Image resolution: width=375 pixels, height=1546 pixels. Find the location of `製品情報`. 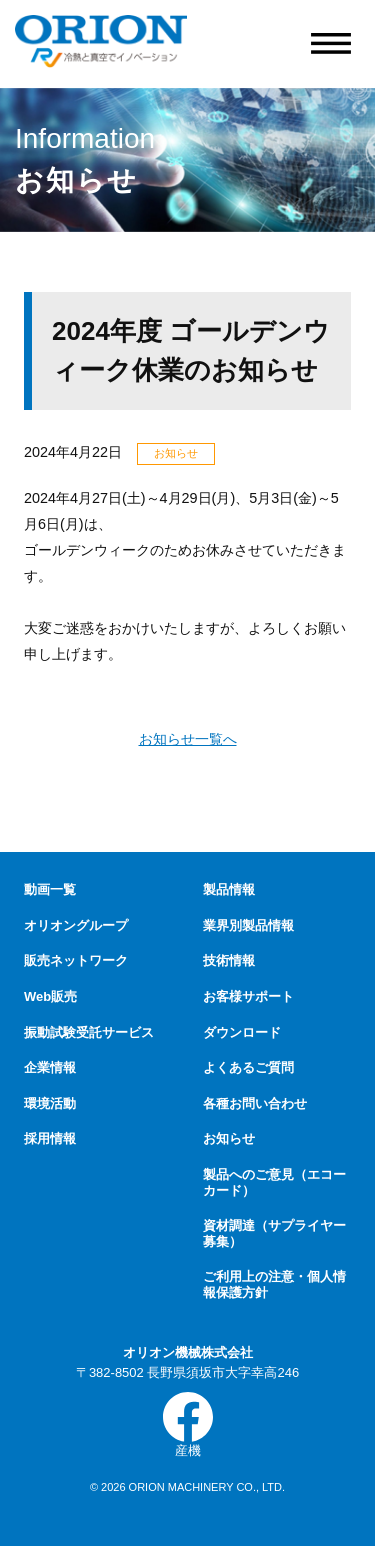

製品情報 is located at coordinates (229, 889).